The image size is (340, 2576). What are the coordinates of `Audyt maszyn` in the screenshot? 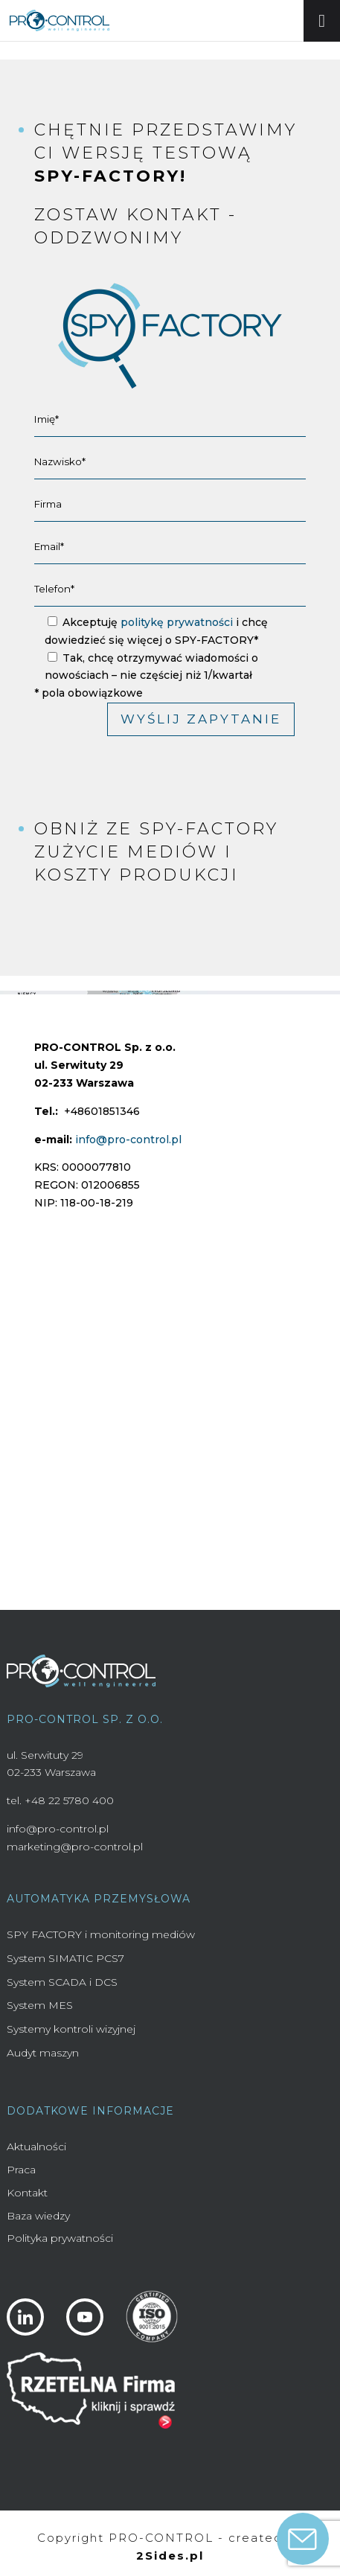 It's located at (43, 2052).